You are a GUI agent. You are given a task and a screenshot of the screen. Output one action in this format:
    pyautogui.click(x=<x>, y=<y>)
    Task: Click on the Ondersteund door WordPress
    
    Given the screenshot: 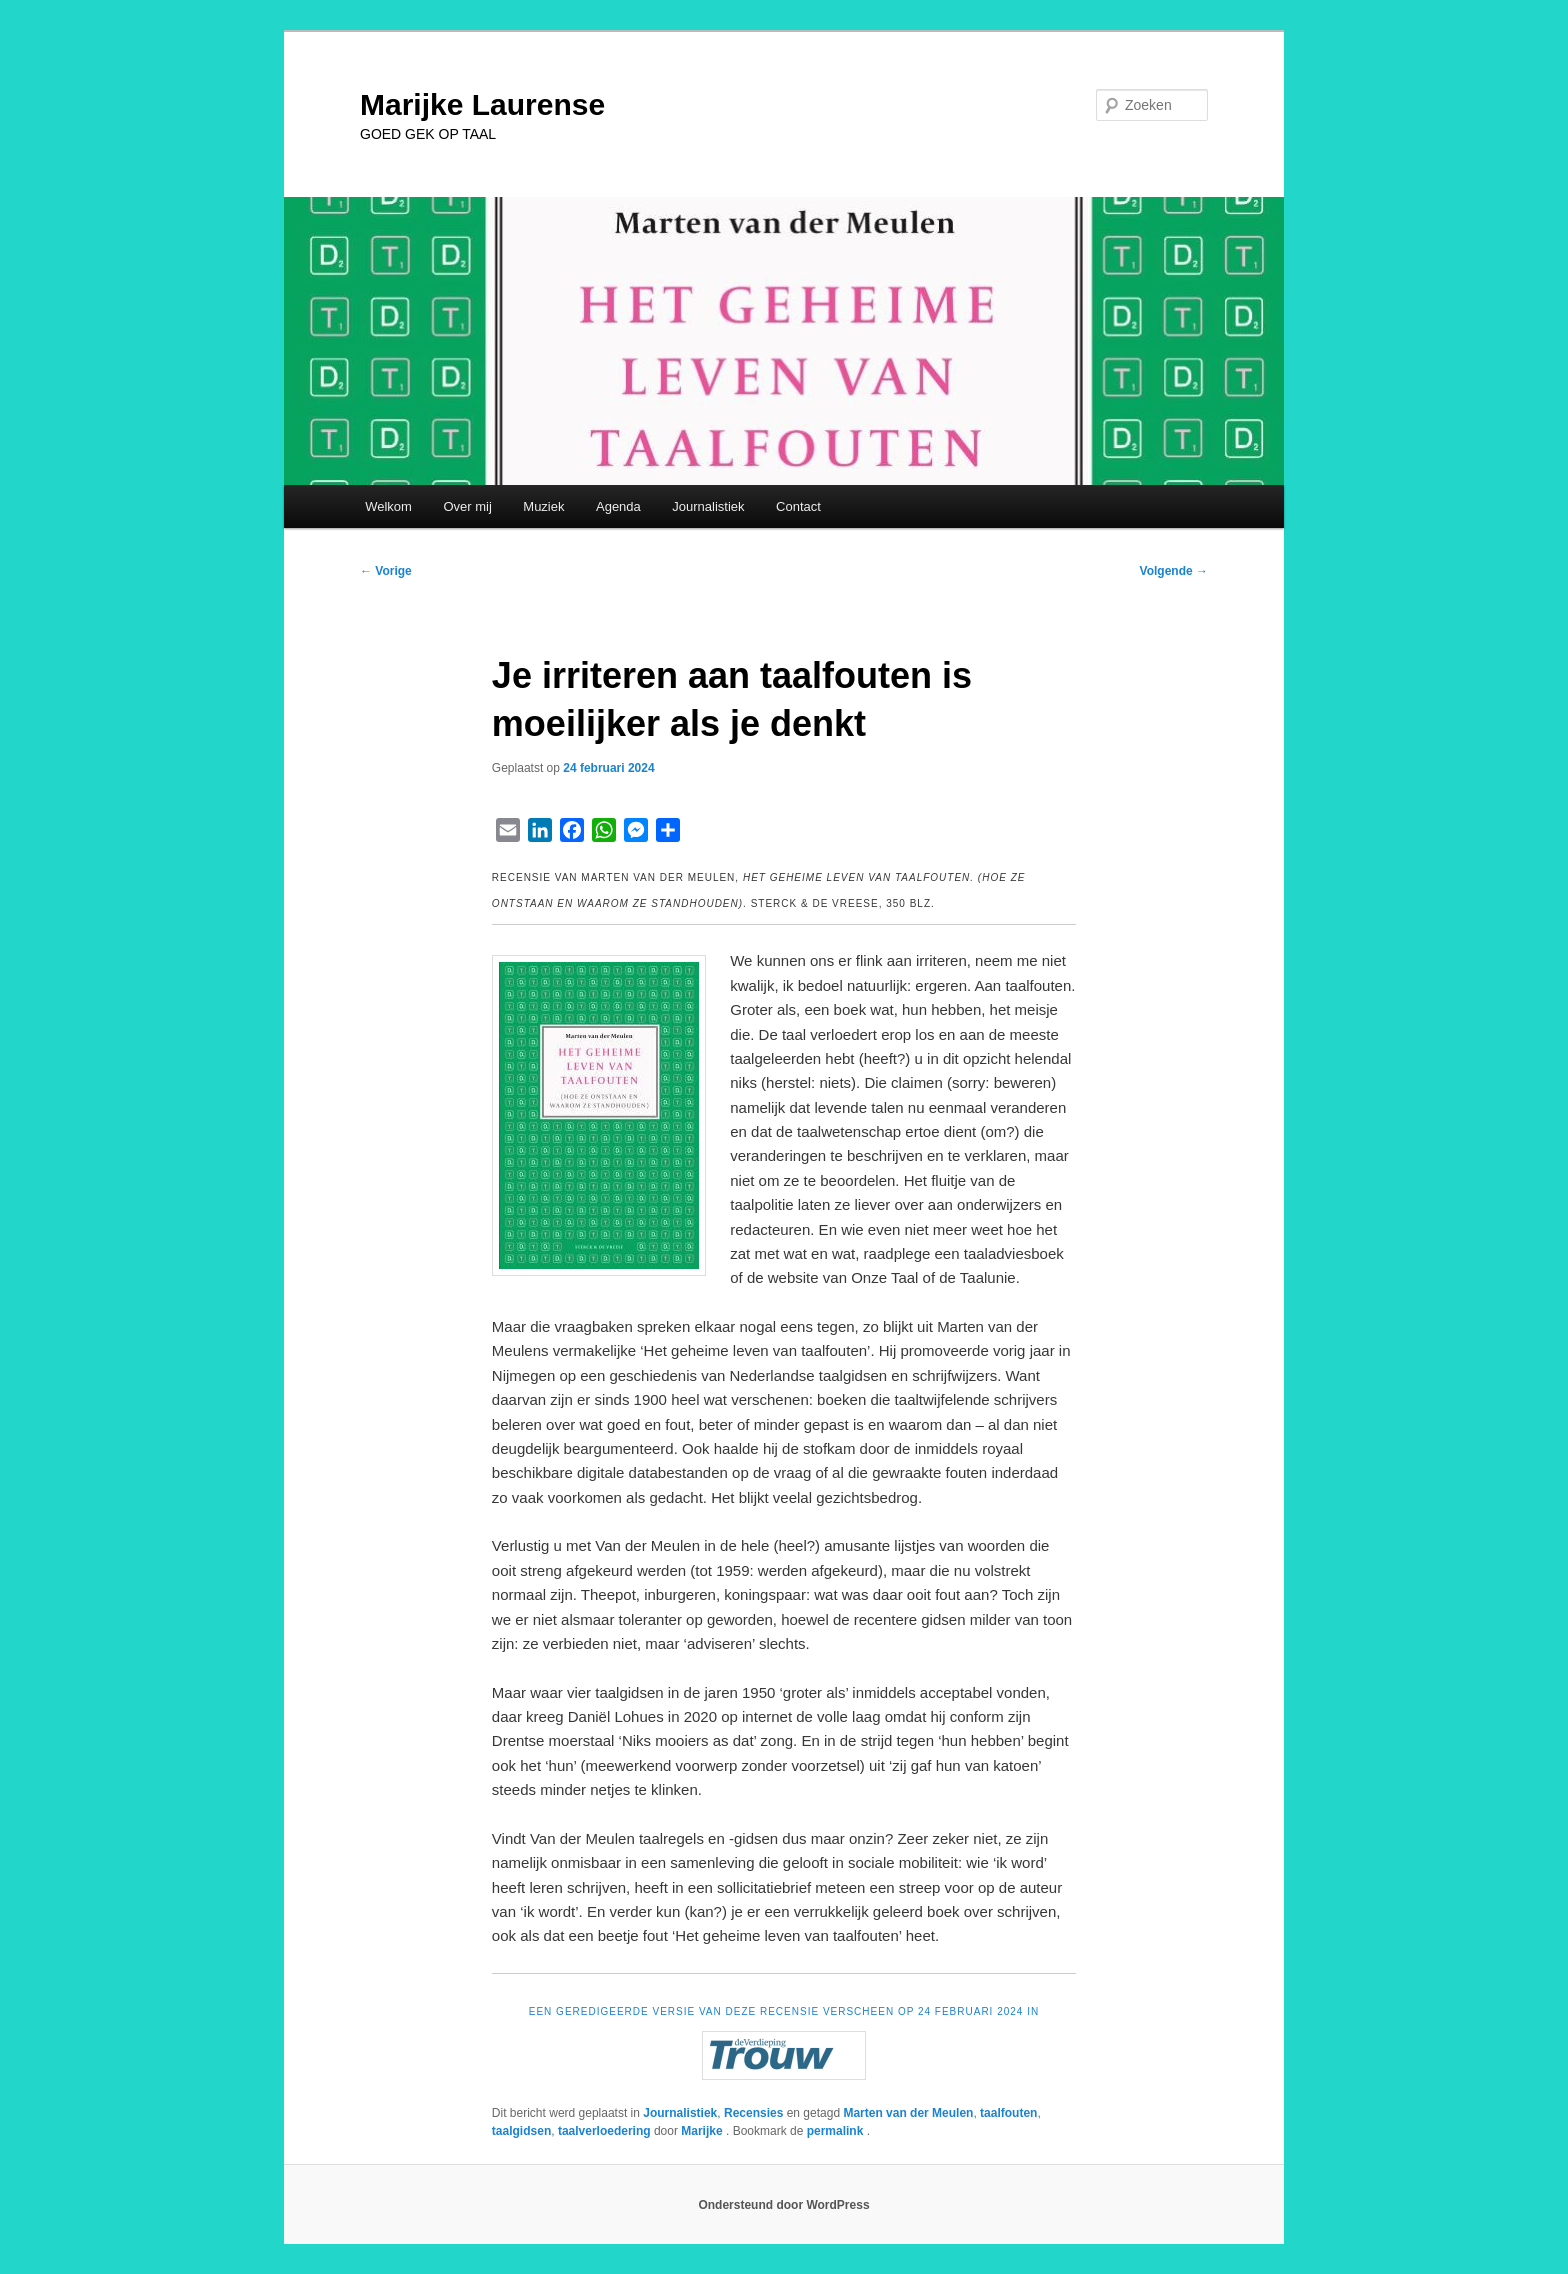 What is the action you would take?
    pyautogui.click(x=783, y=2205)
    